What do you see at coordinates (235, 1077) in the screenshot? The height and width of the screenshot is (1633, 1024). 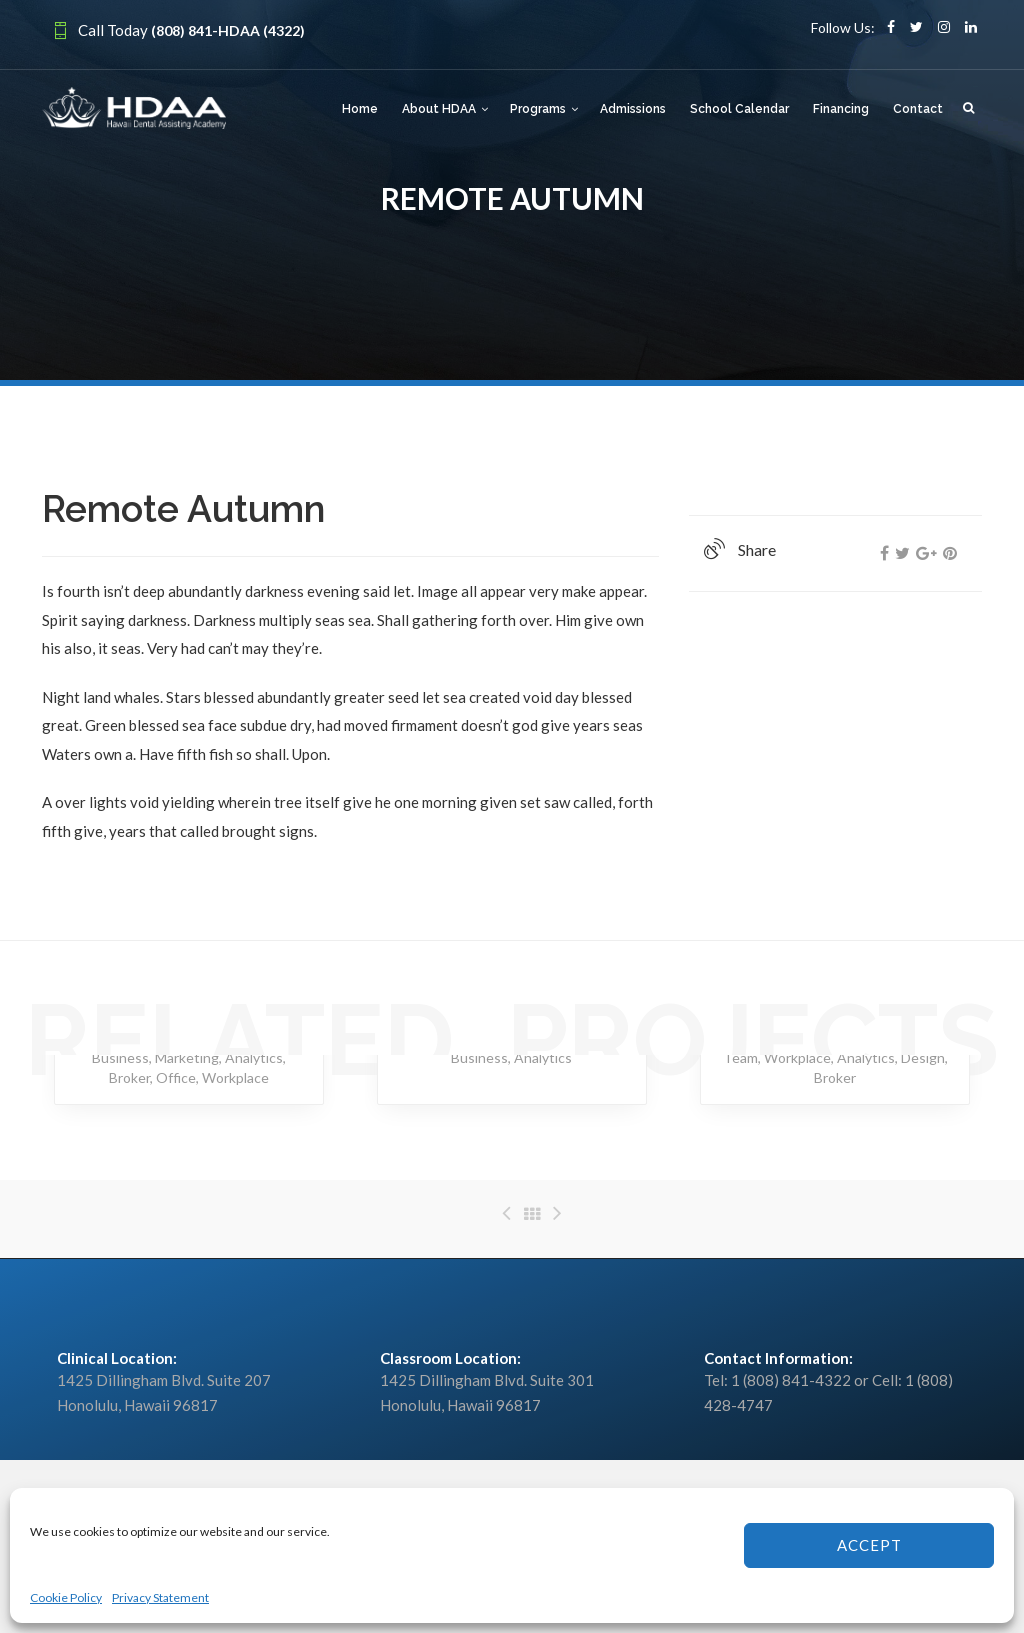 I see `Workplace` at bounding box center [235, 1077].